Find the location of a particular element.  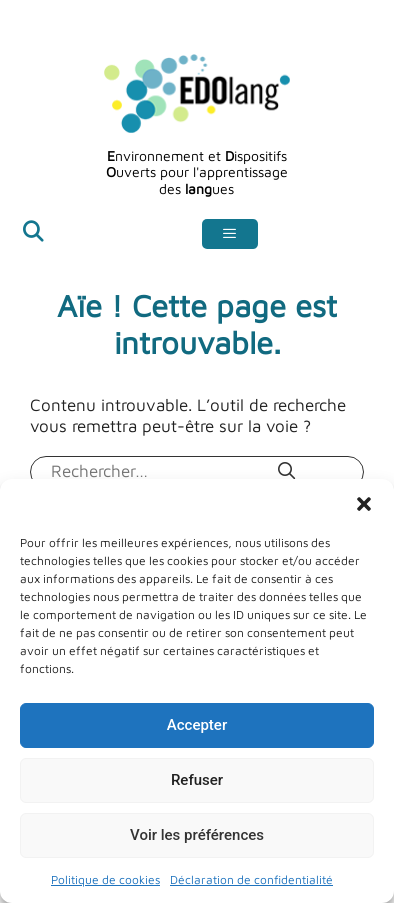

[button] is located at coordinates (364, 504).